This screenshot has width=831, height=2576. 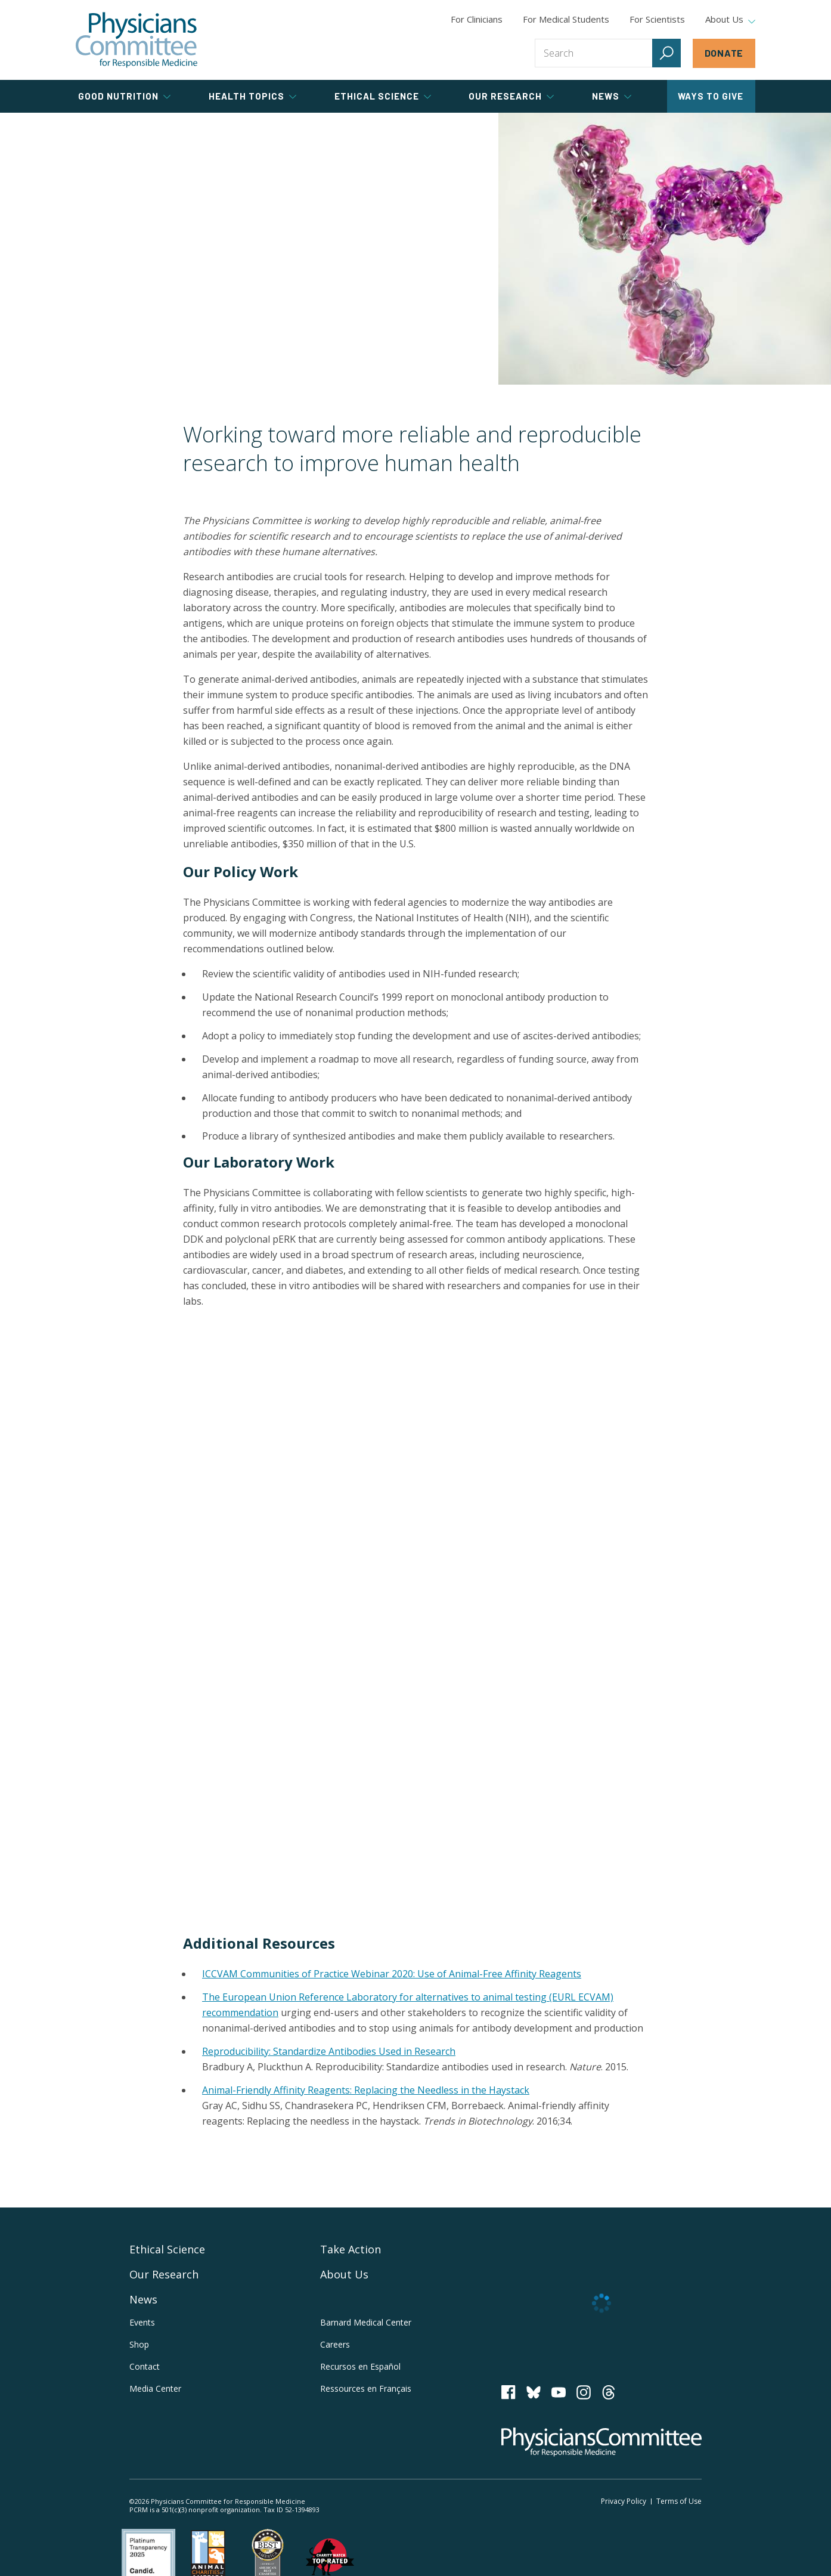 What do you see at coordinates (365, 2090) in the screenshot?
I see `Animal-Friendly Affinity Reagents: Replacing the Needless in the Haystack` at bounding box center [365, 2090].